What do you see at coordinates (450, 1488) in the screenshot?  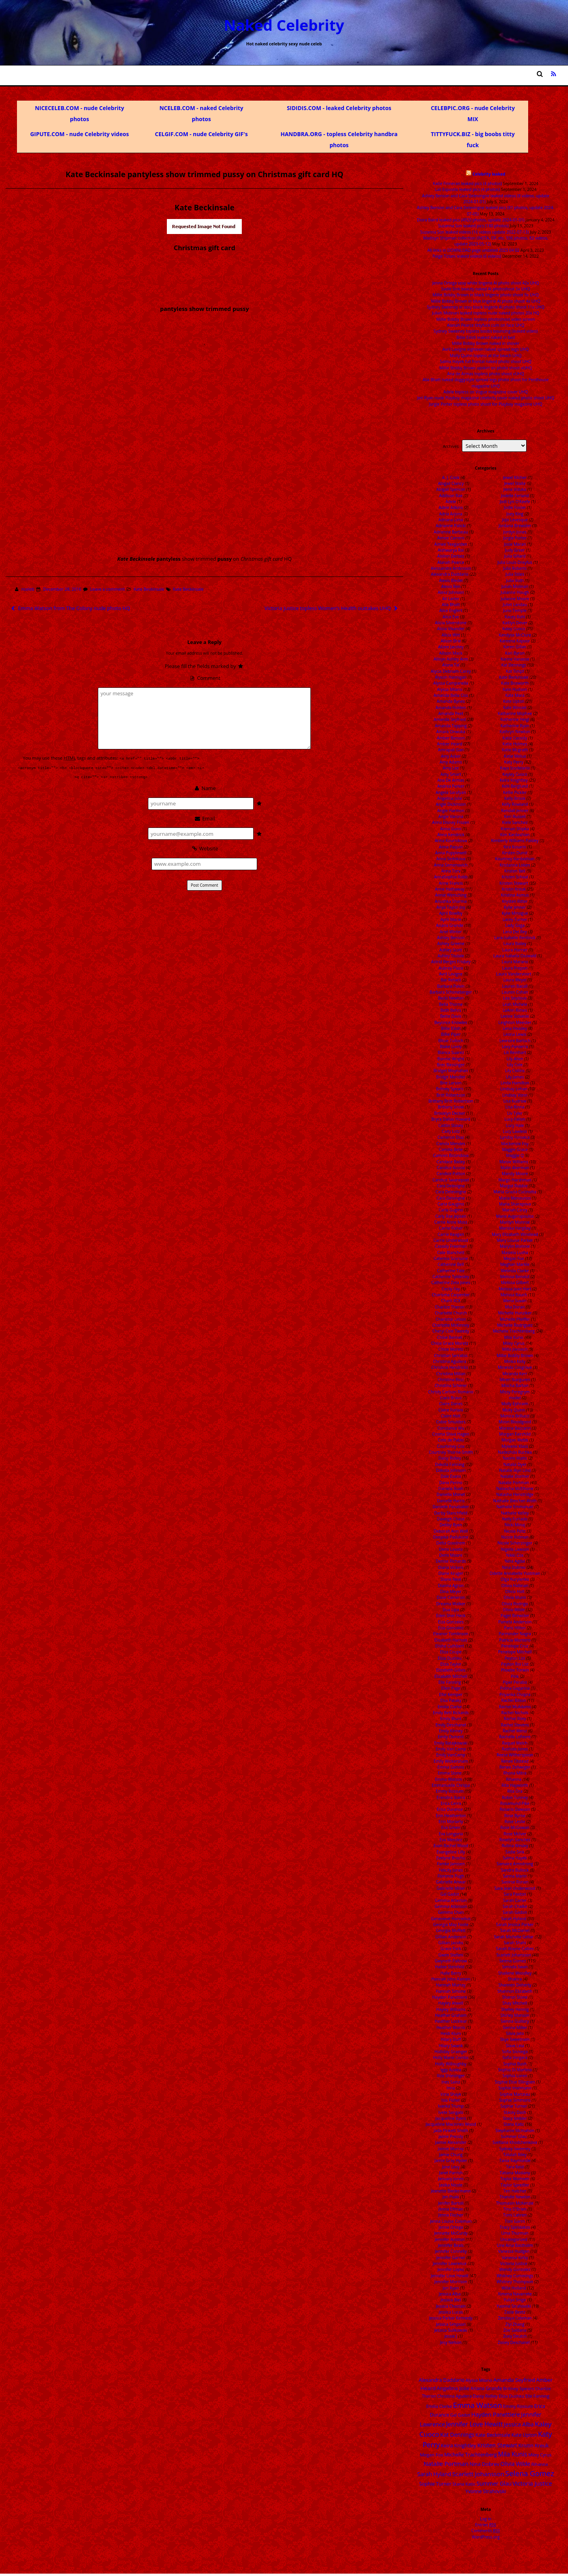 I see `Daniela Ruah` at bounding box center [450, 1488].